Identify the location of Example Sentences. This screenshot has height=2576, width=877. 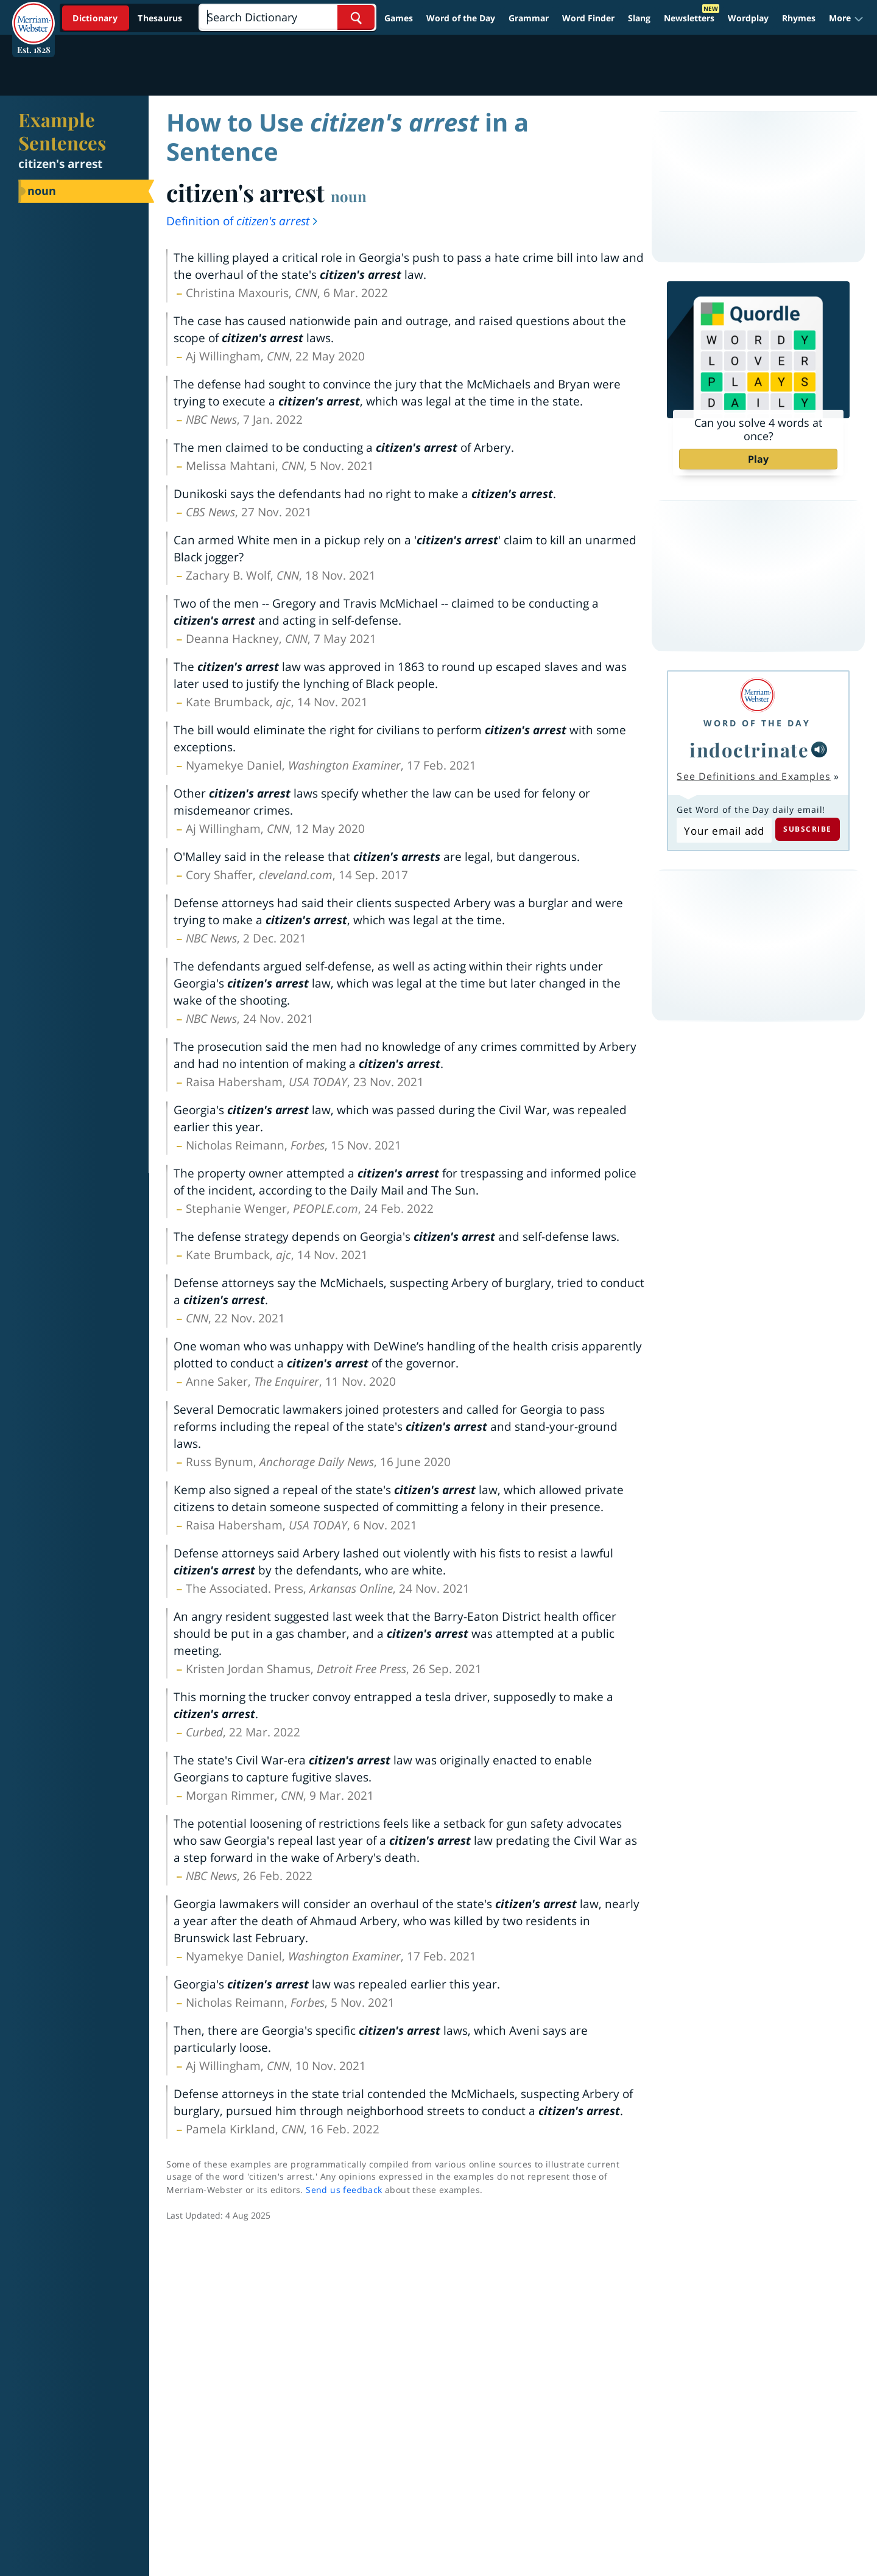
(62, 131).